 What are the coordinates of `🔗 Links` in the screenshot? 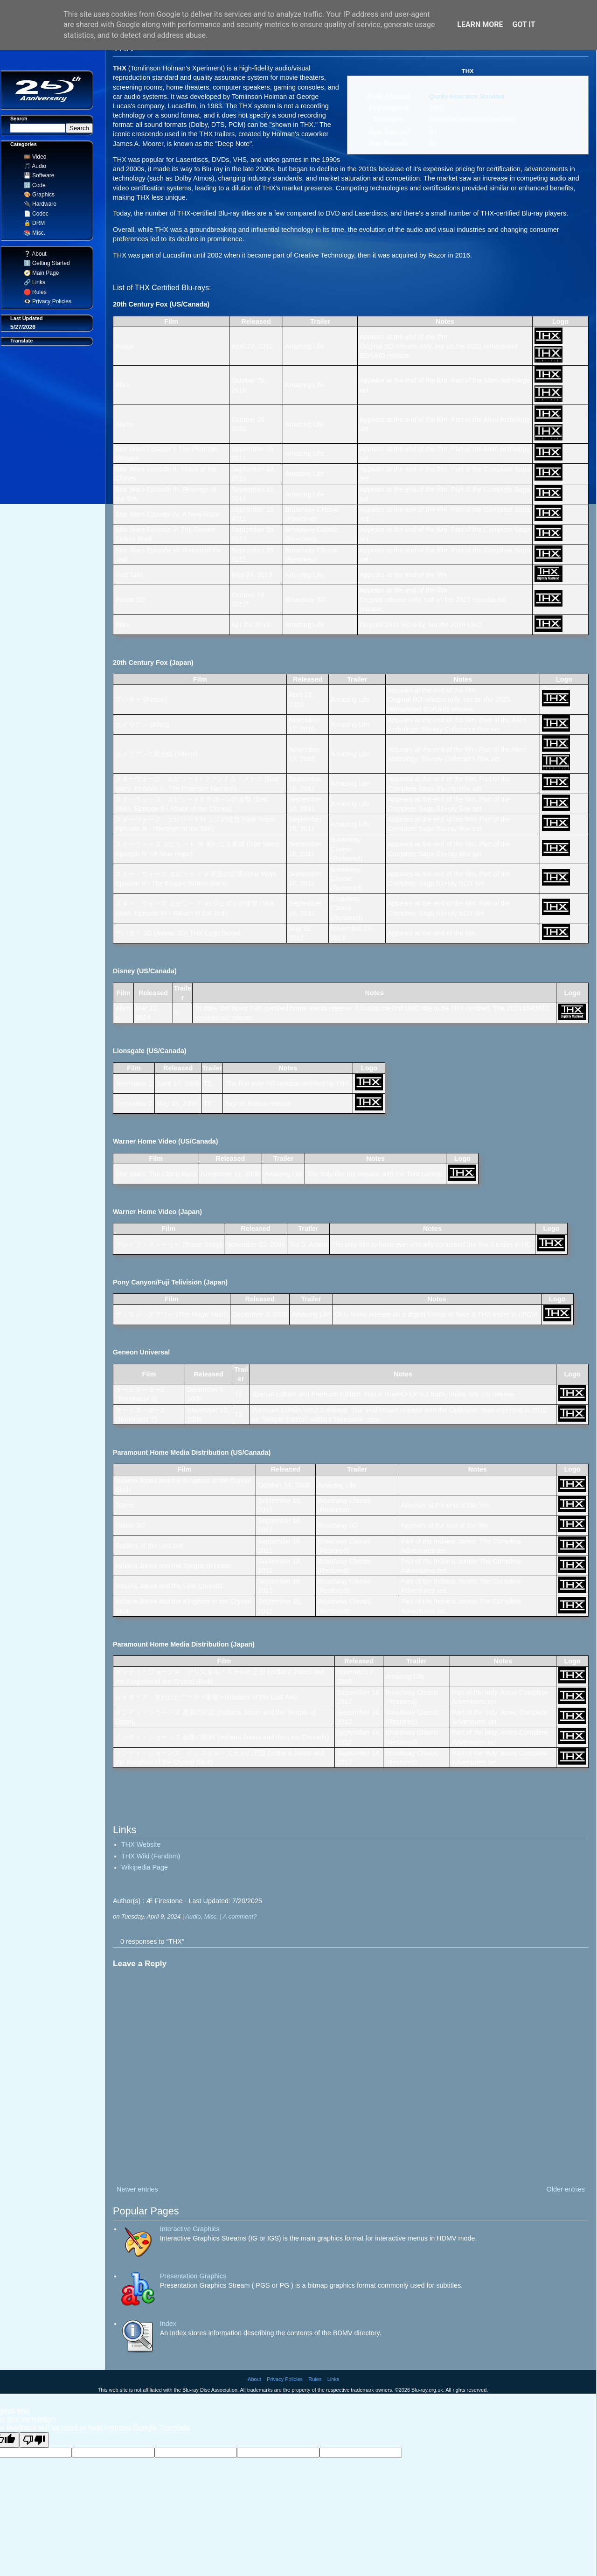 It's located at (33, 282).